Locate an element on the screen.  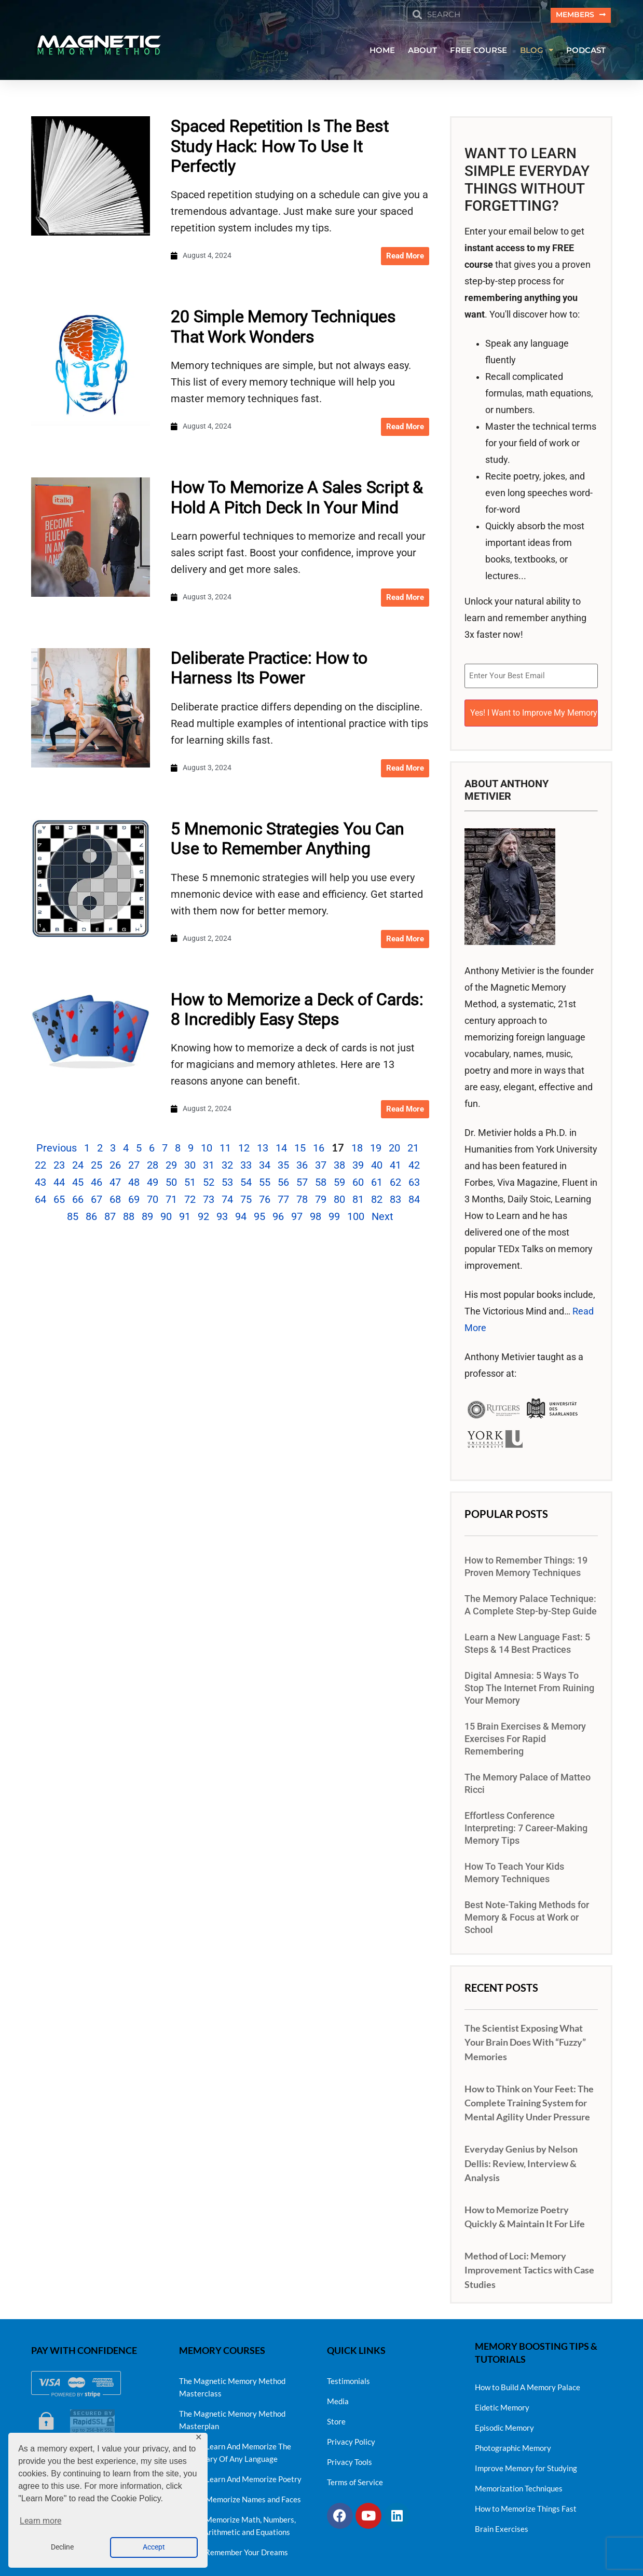
How to Think on Your Feet: The Complete Training System for Mental Agility Under Pressure is located at coordinates (529, 2097).